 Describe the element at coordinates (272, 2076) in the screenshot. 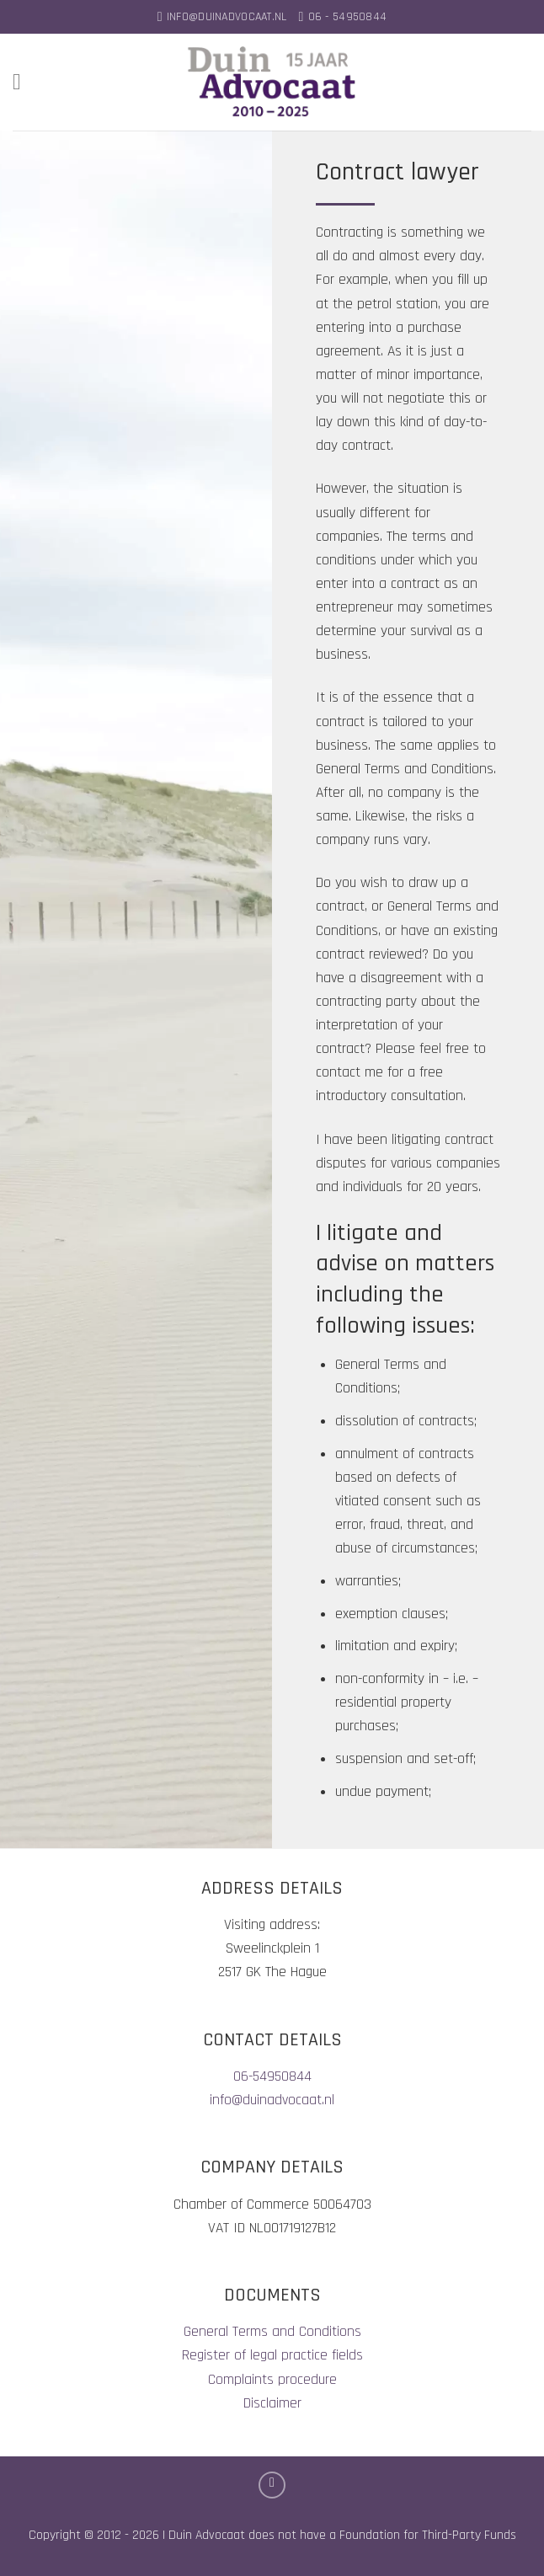

I see `06-54950844` at that location.